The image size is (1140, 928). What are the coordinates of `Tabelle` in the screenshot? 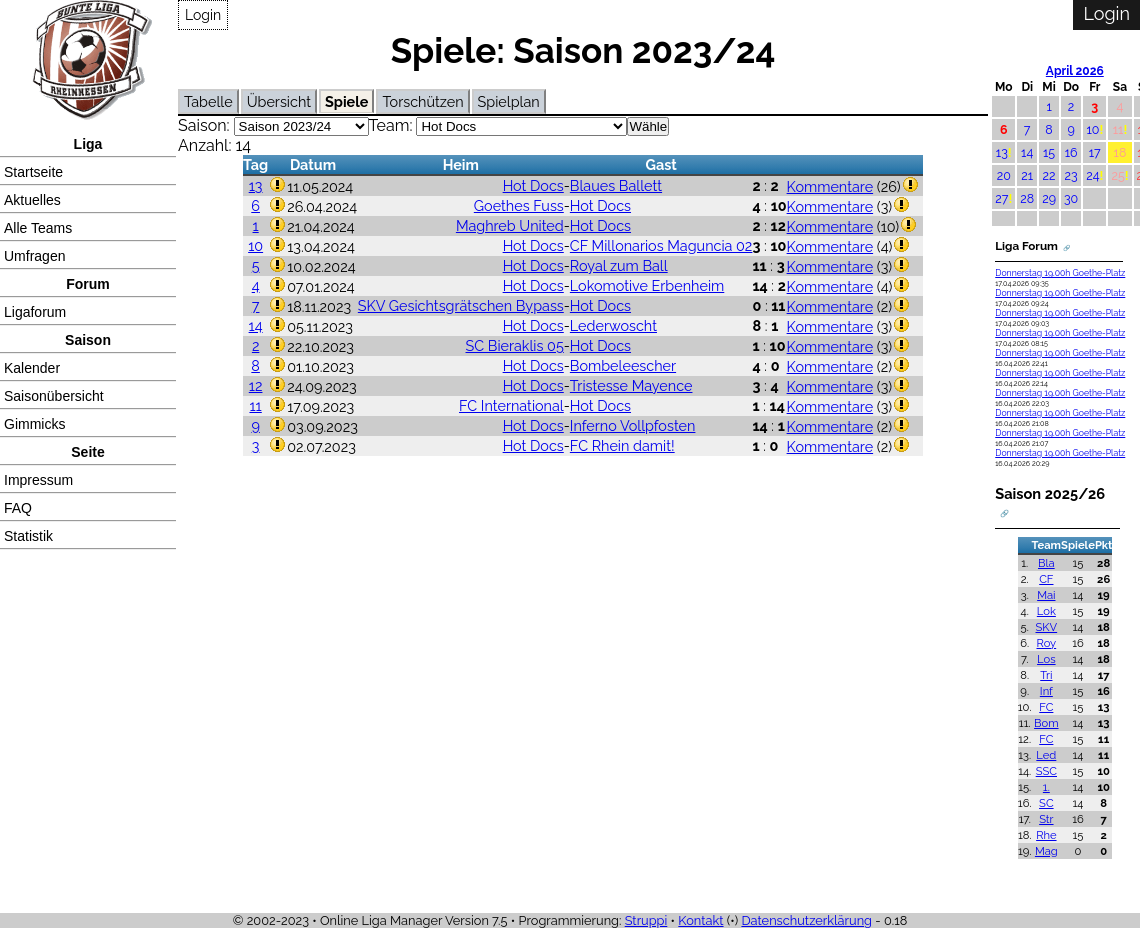 It's located at (208, 101).